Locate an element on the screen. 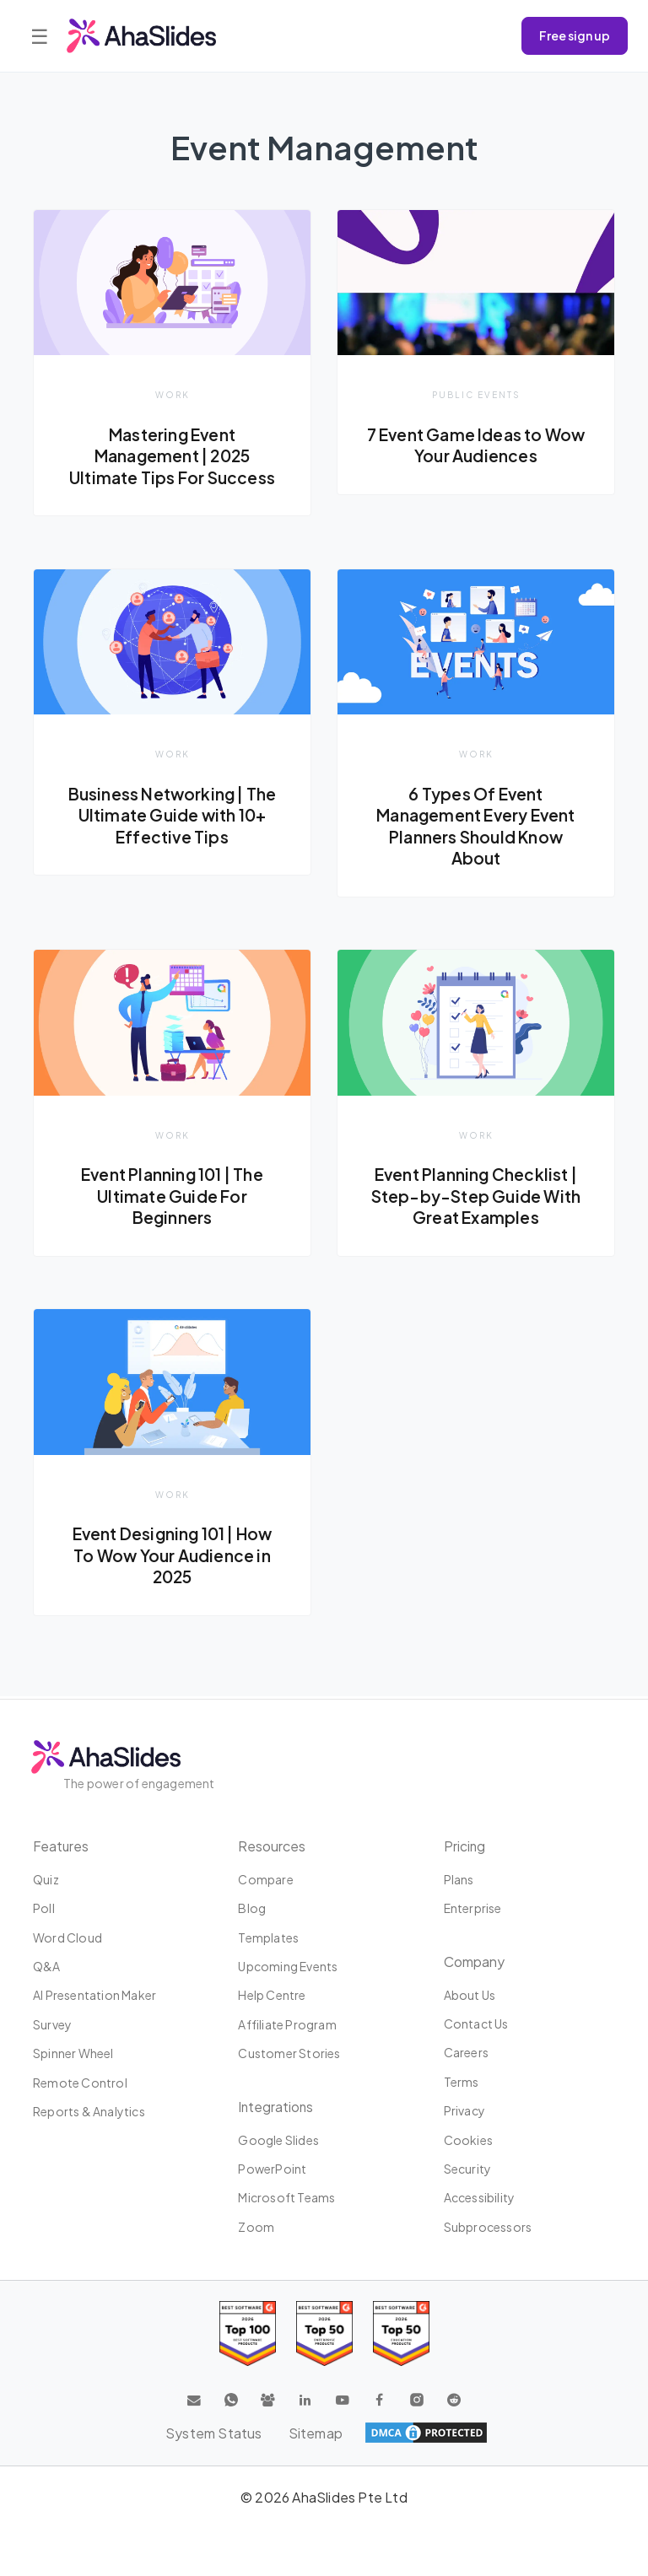 The height and width of the screenshot is (2576, 648). Security is located at coordinates (468, 2168).